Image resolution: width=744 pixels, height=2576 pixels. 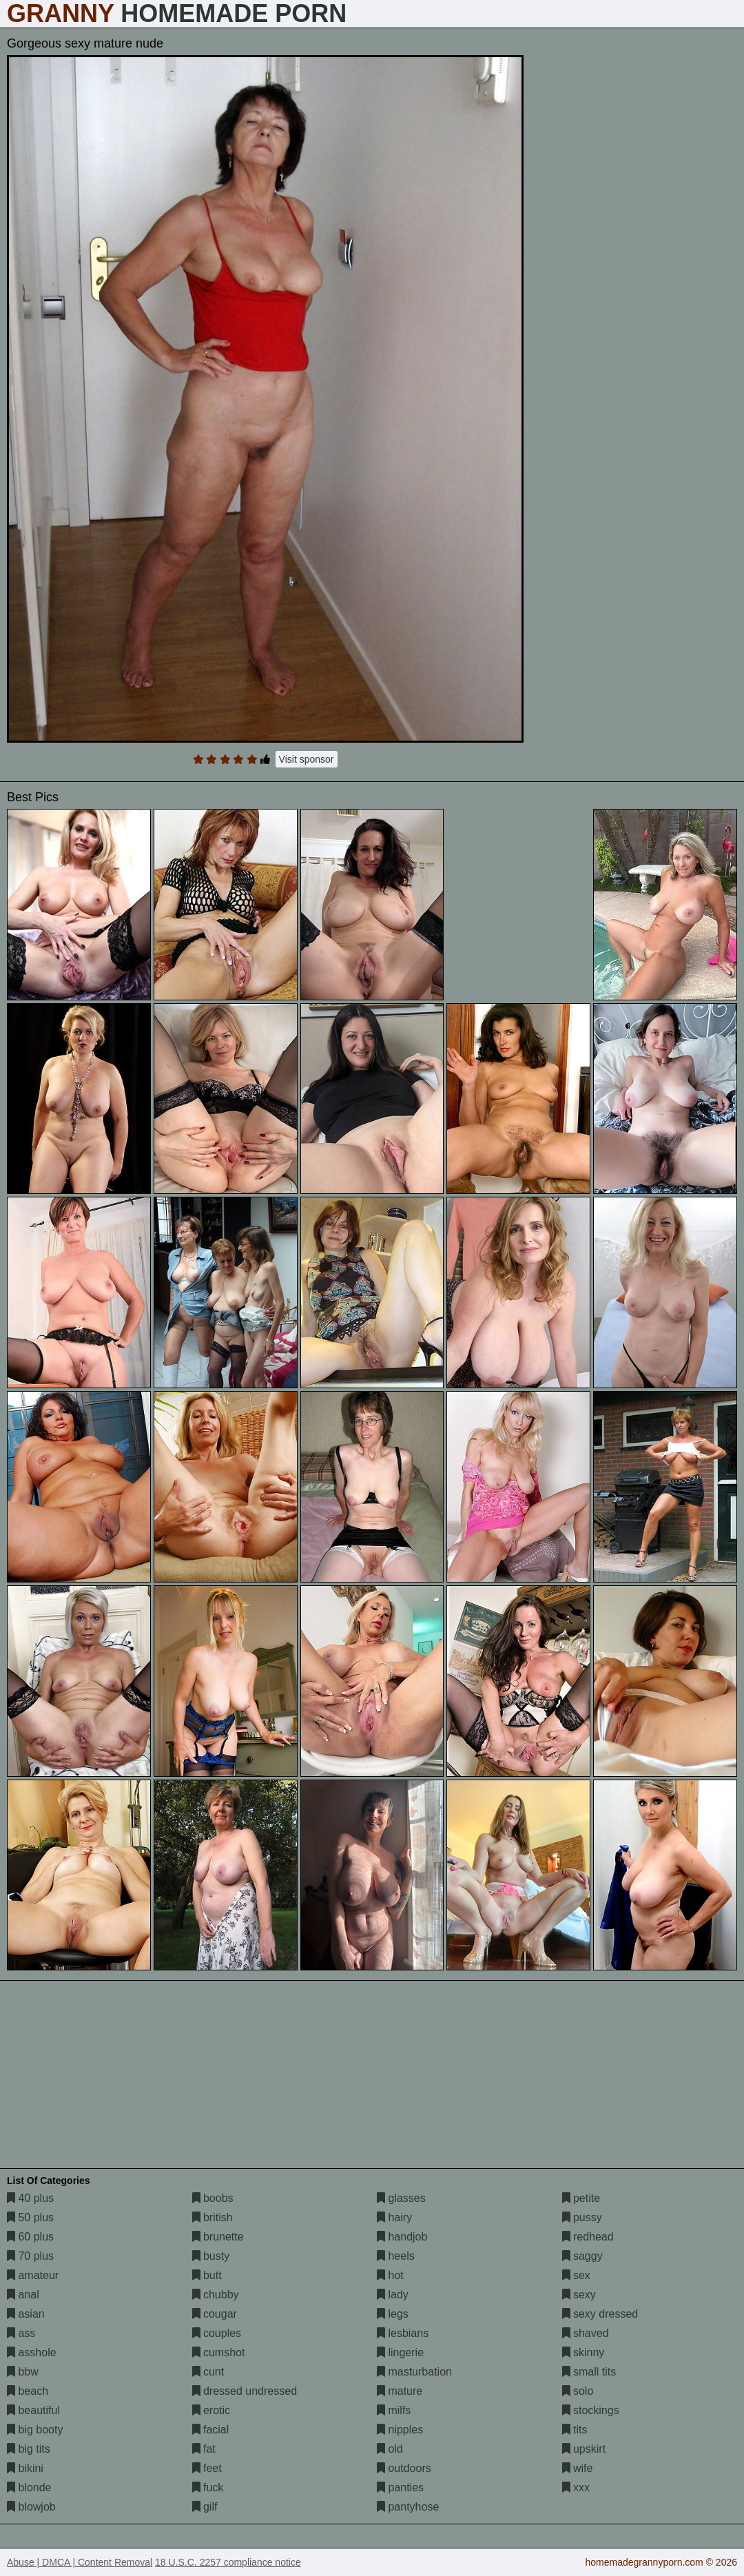 What do you see at coordinates (30, 2217) in the screenshot?
I see `50 plus` at bounding box center [30, 2217].